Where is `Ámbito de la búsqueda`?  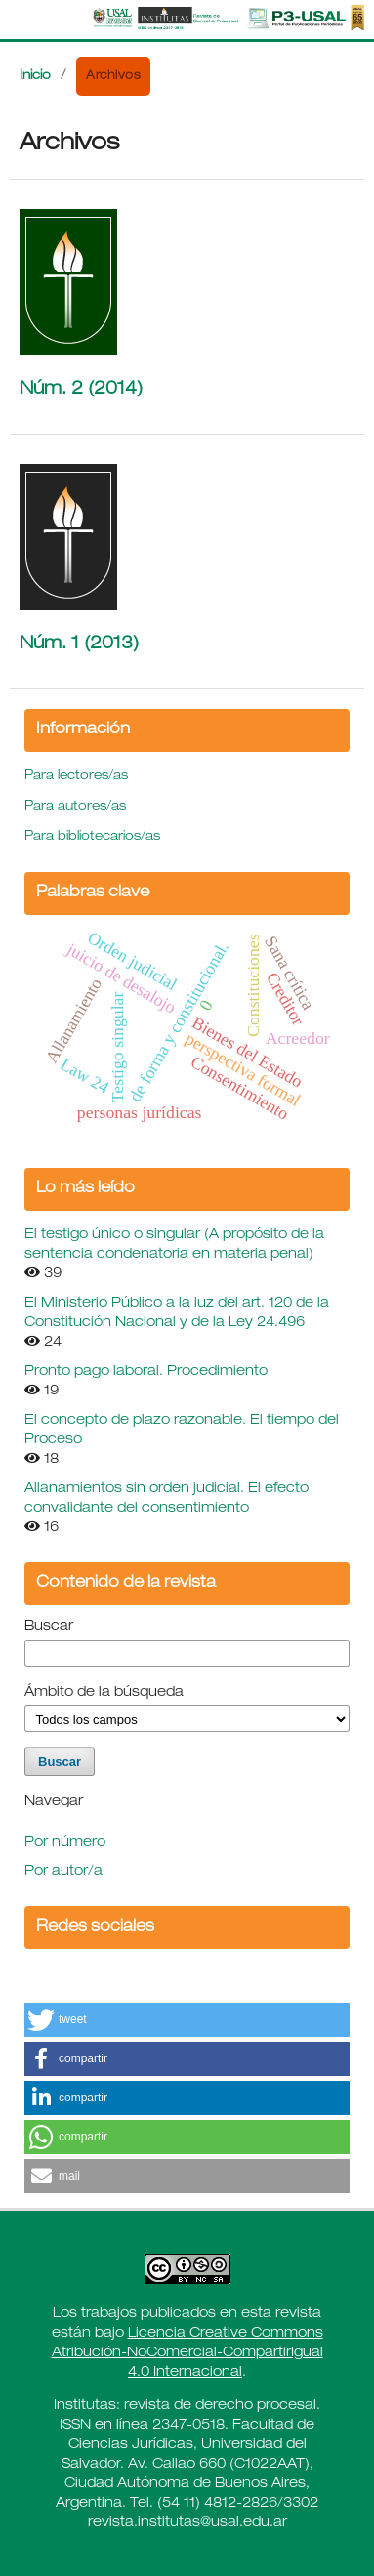
Ámbito de la búsqueda is located at coordinates (104, 1693).